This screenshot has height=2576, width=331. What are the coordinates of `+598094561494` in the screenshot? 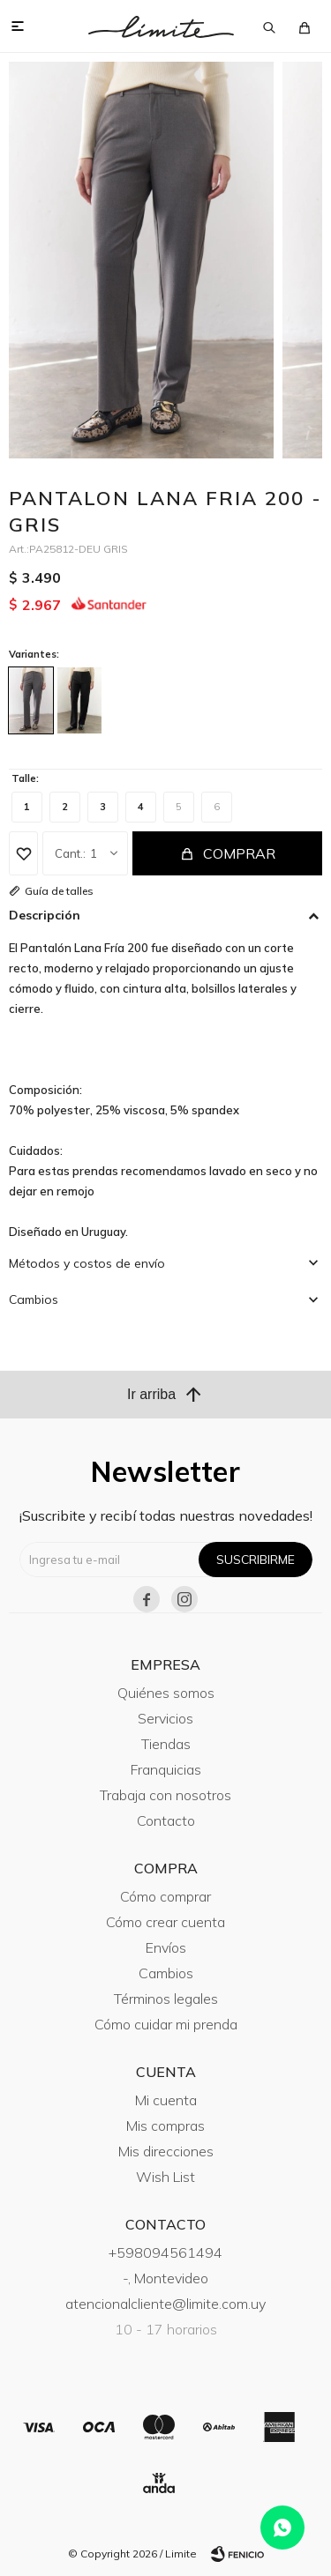 It's located at (165, 2252).